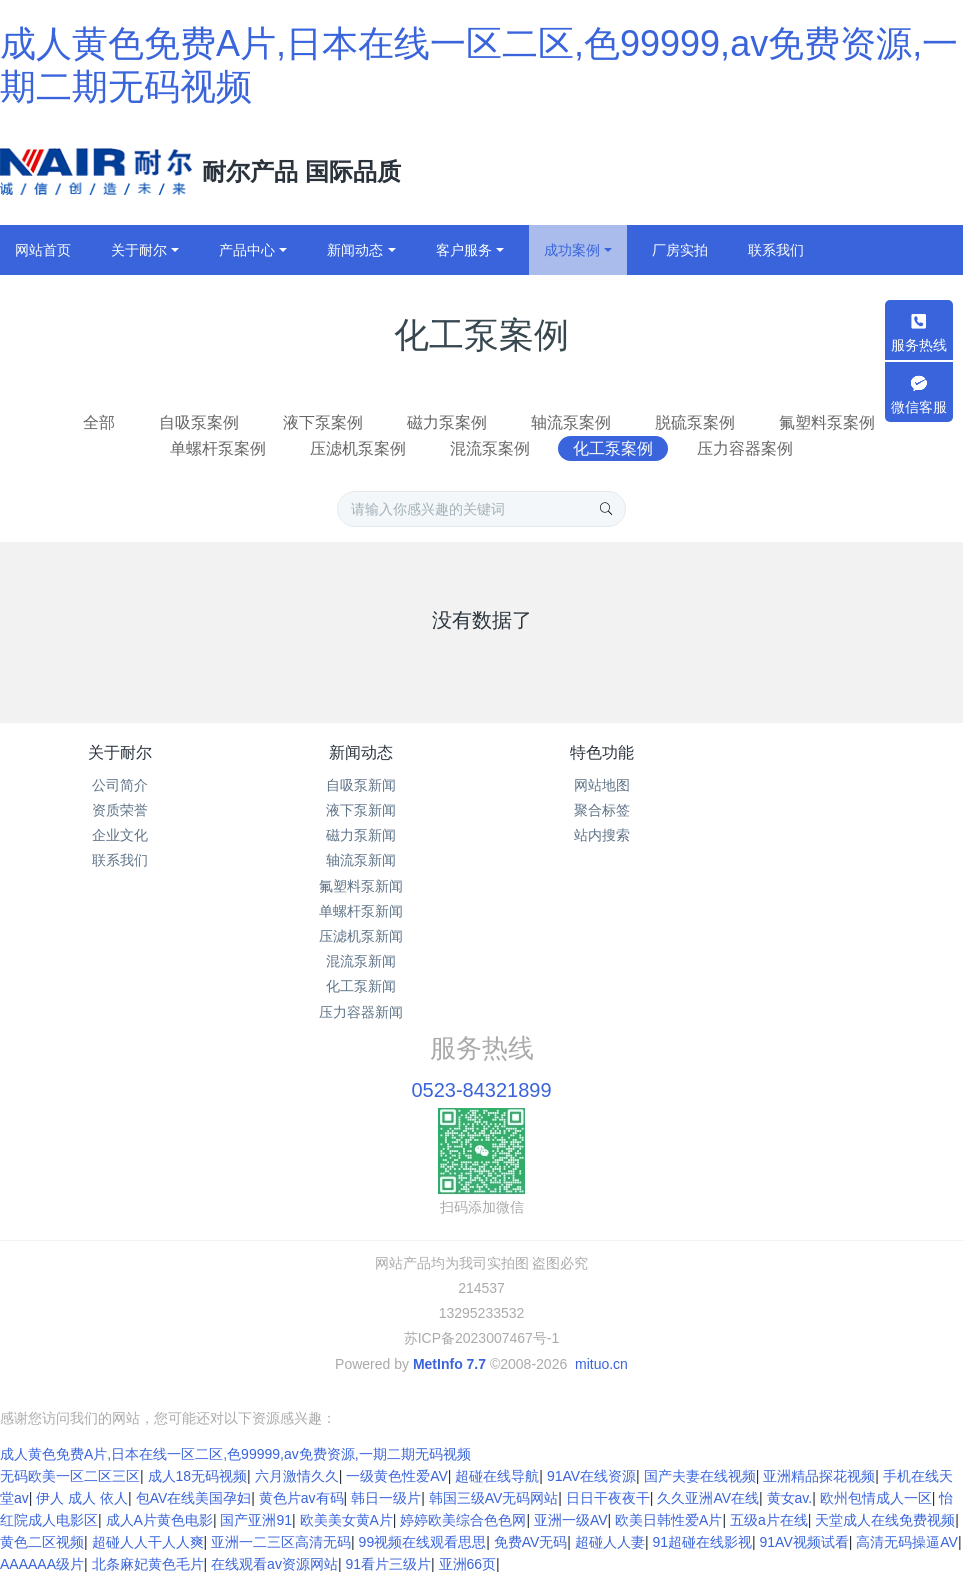 This screenshot has height=1575, width=963. Describe the element at coordinates (361, 860) in the screenshot. I see `轴流泵新闻` at that location.